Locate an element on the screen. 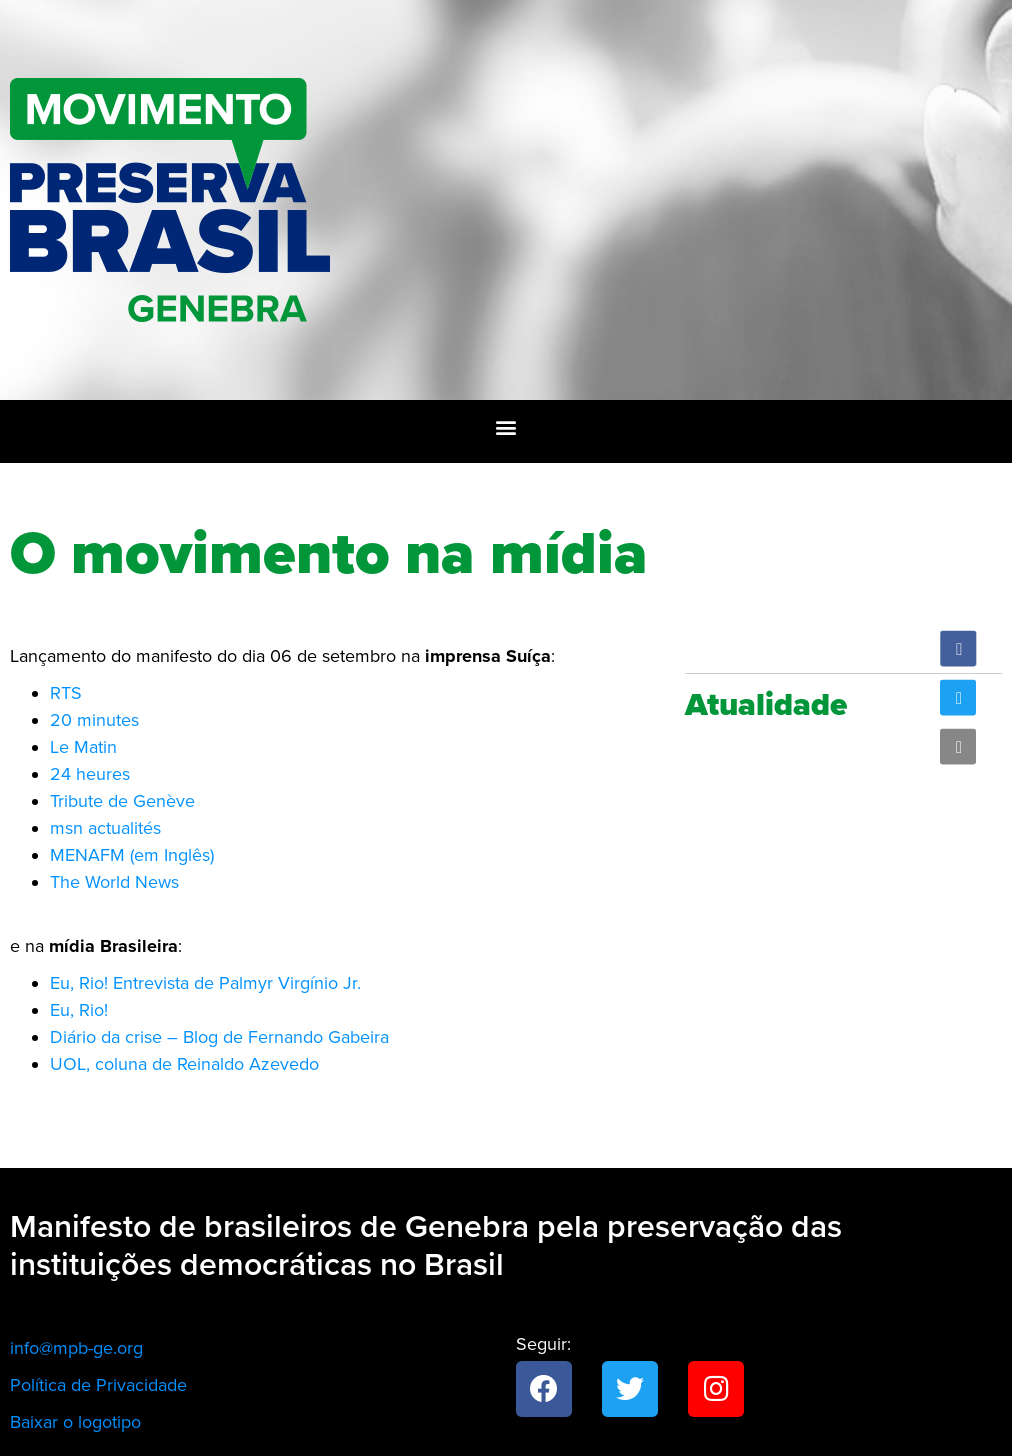 This screenshot has width=1012, height=1456. [button] is located at coordinates (506, 426).